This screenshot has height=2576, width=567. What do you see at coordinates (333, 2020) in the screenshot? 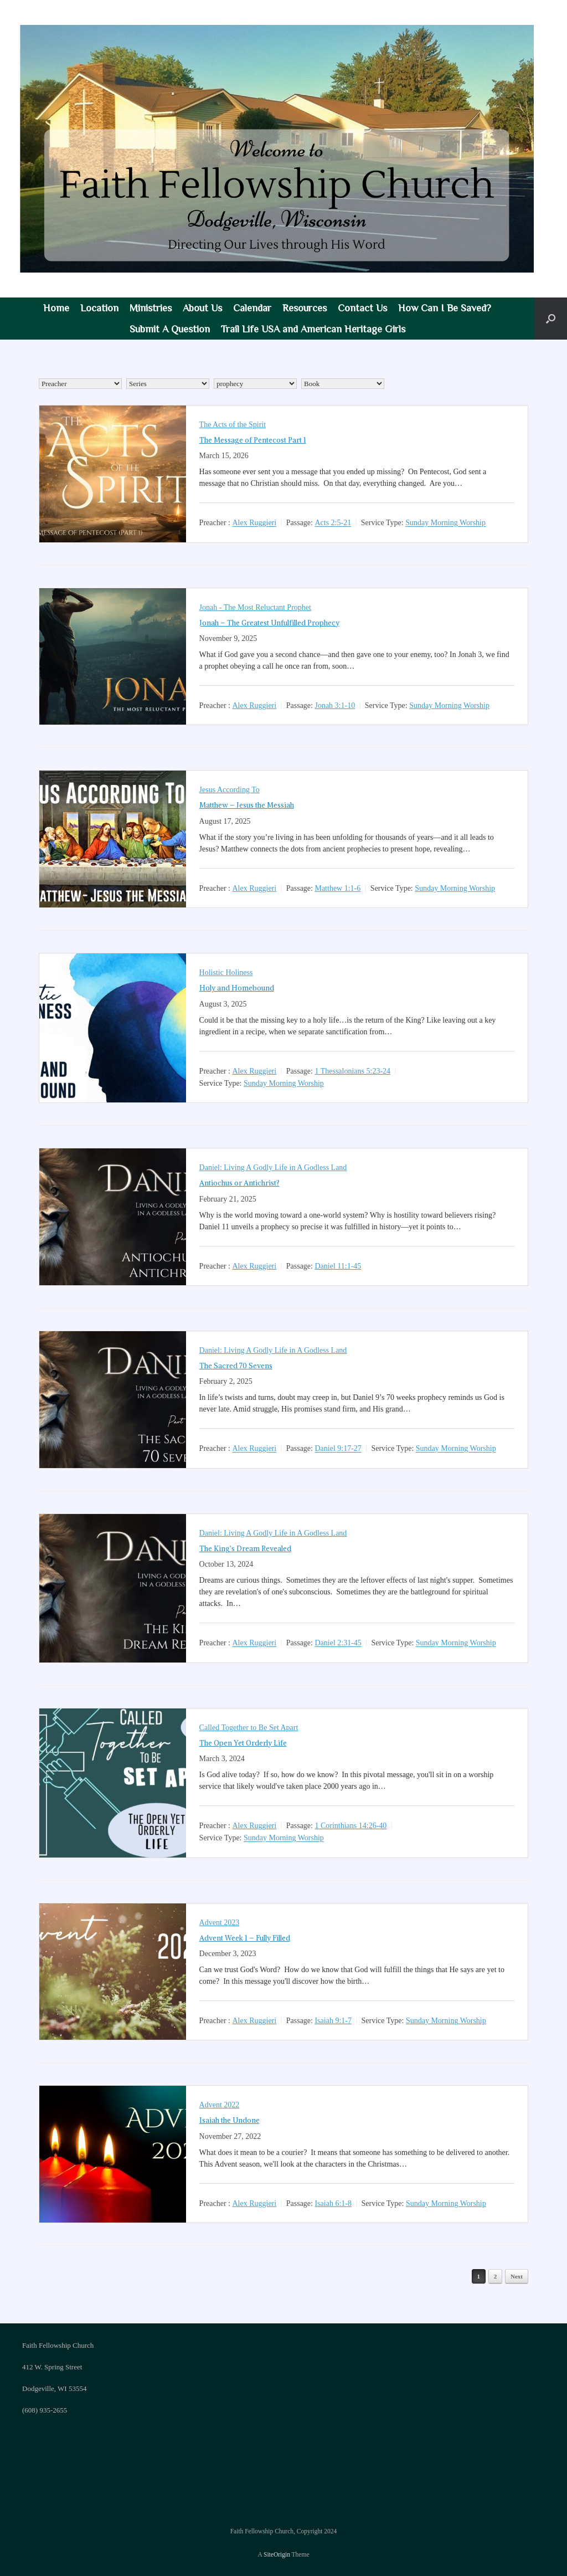
I see `Isaiah 9:1-7` at bounding box center [333, 2020].